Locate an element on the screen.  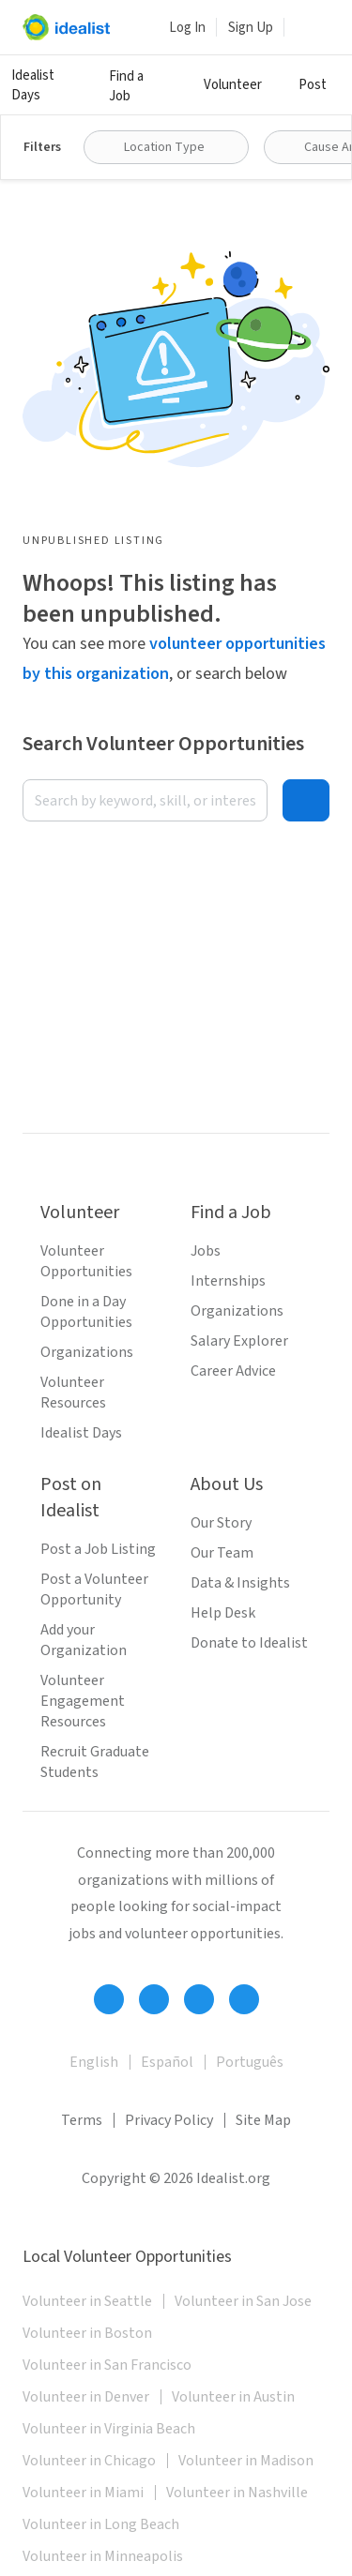
Organizations is located at coordinates (86, 1352).